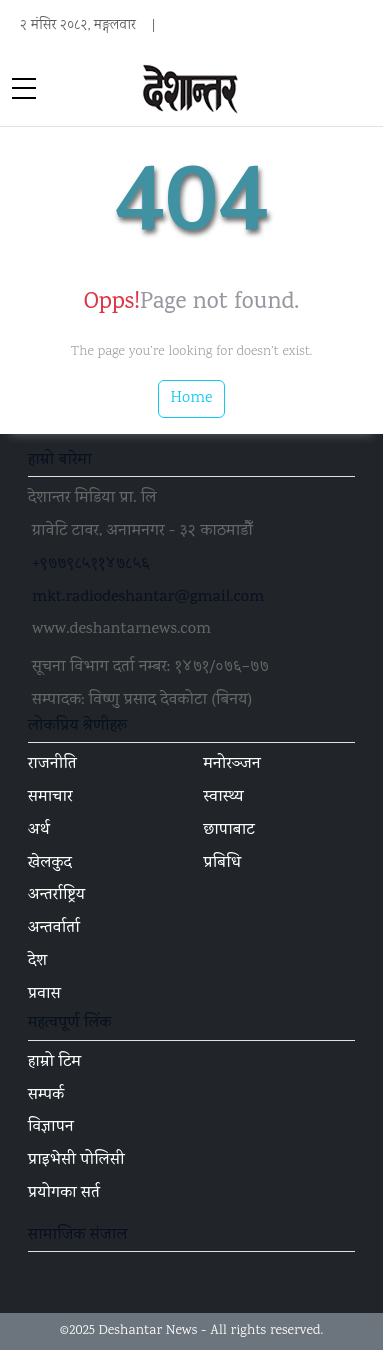 This screenshot has height=1350, width=383. I want to click on सम्पर्क, so click(46, 1096).